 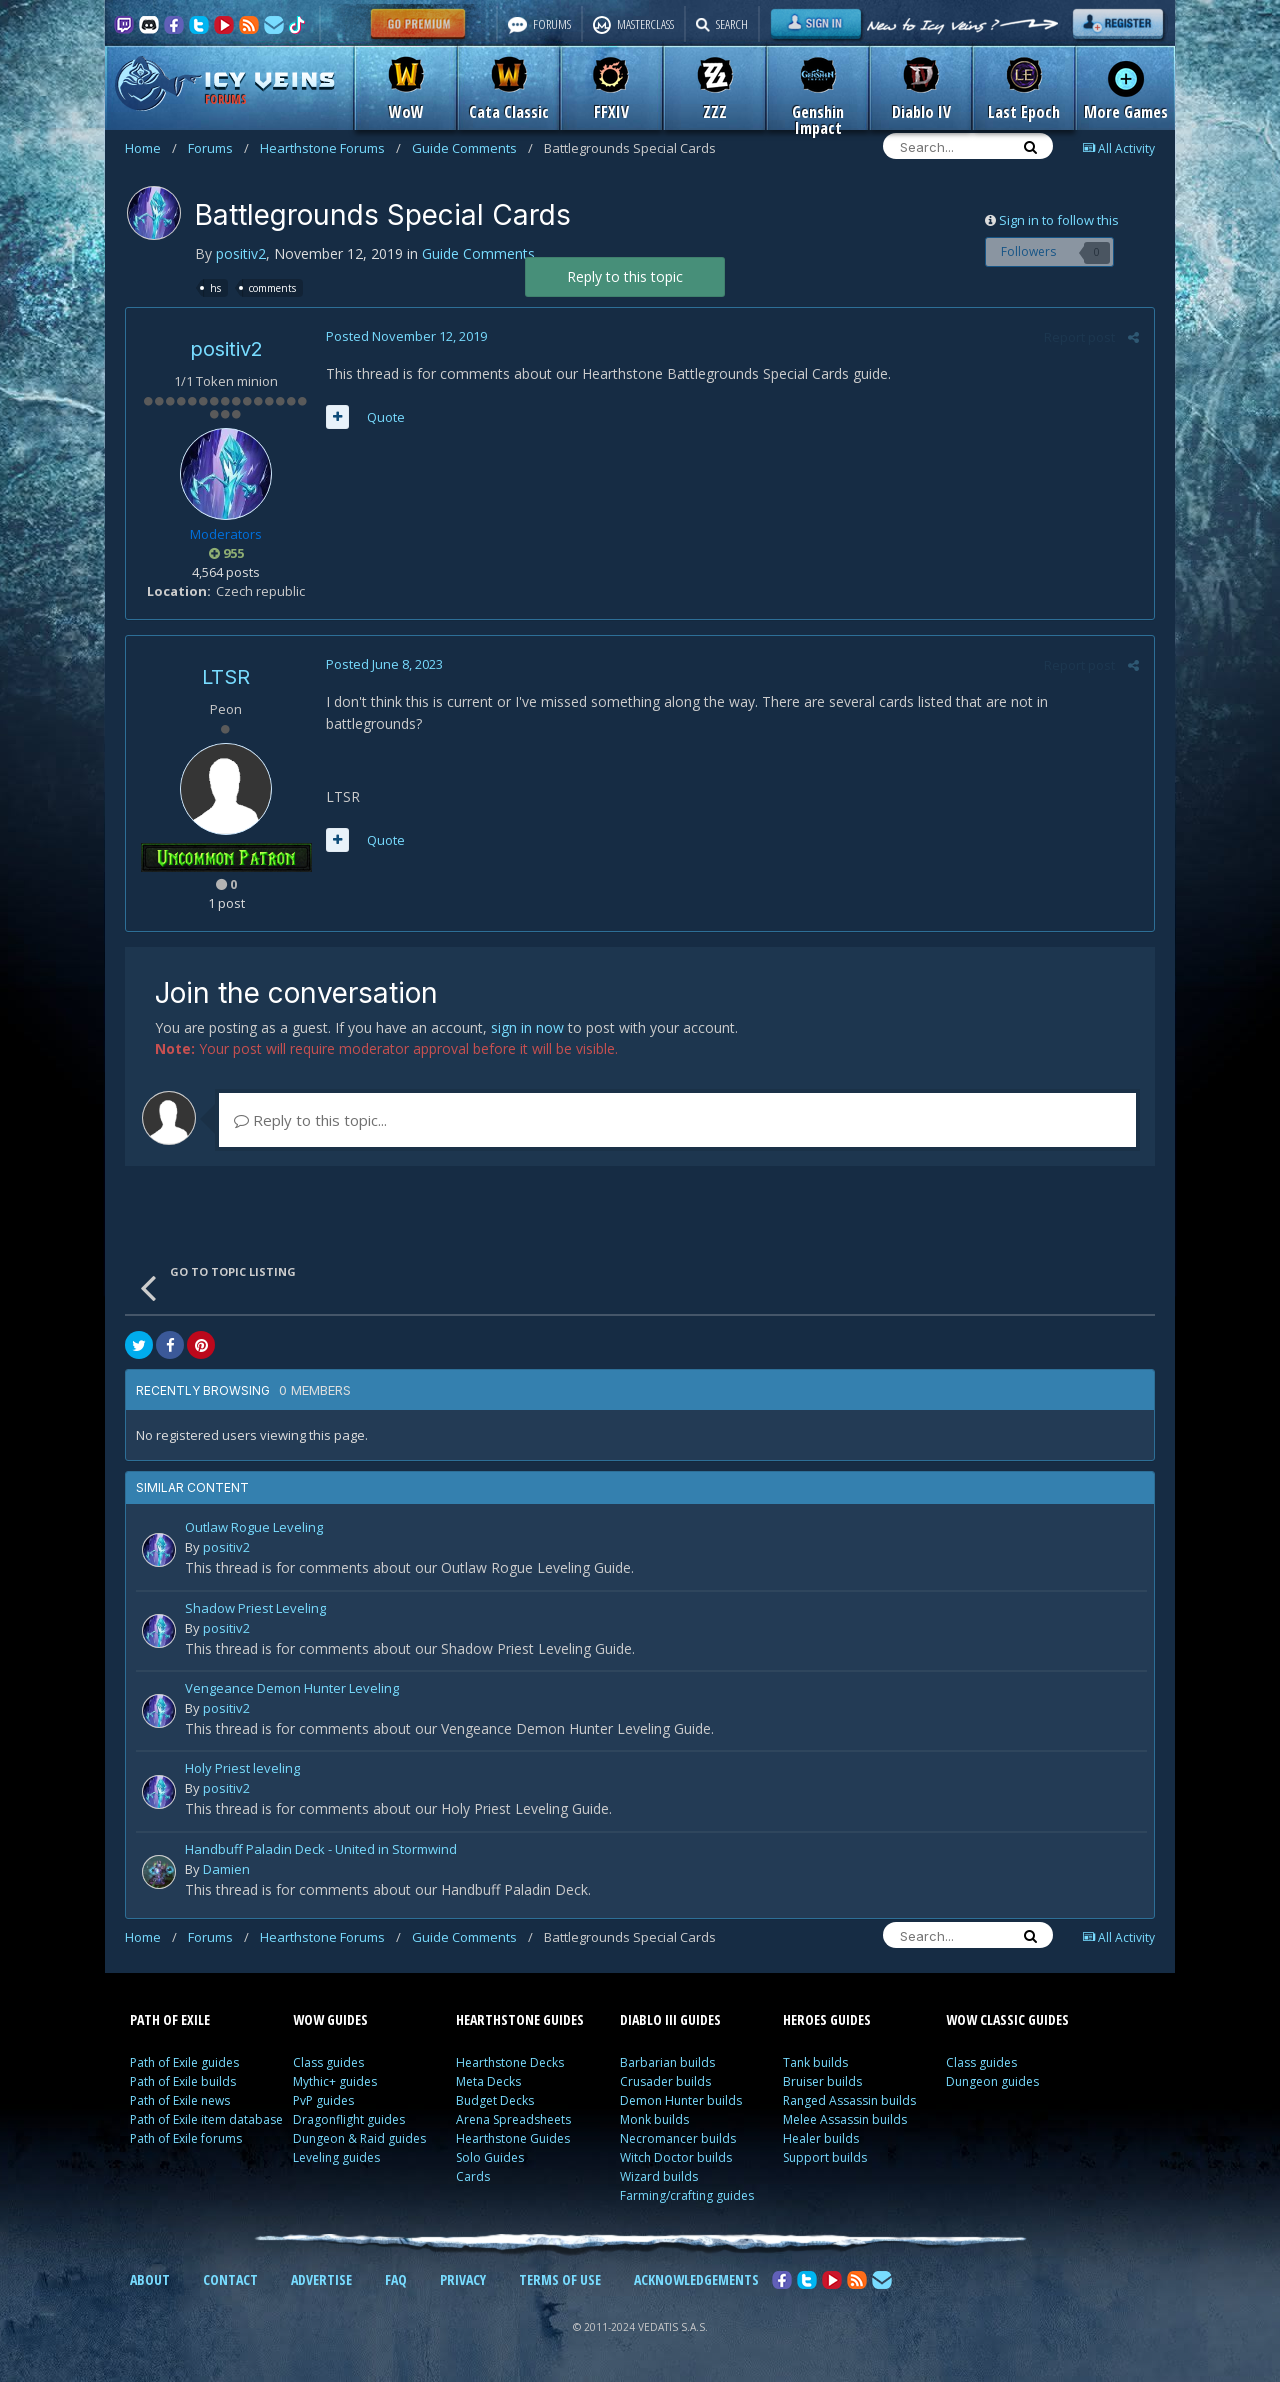 What do you see at coordinates (226, 677) in the screenshot?
I see `LTSR` at bounding box center [226, 677].